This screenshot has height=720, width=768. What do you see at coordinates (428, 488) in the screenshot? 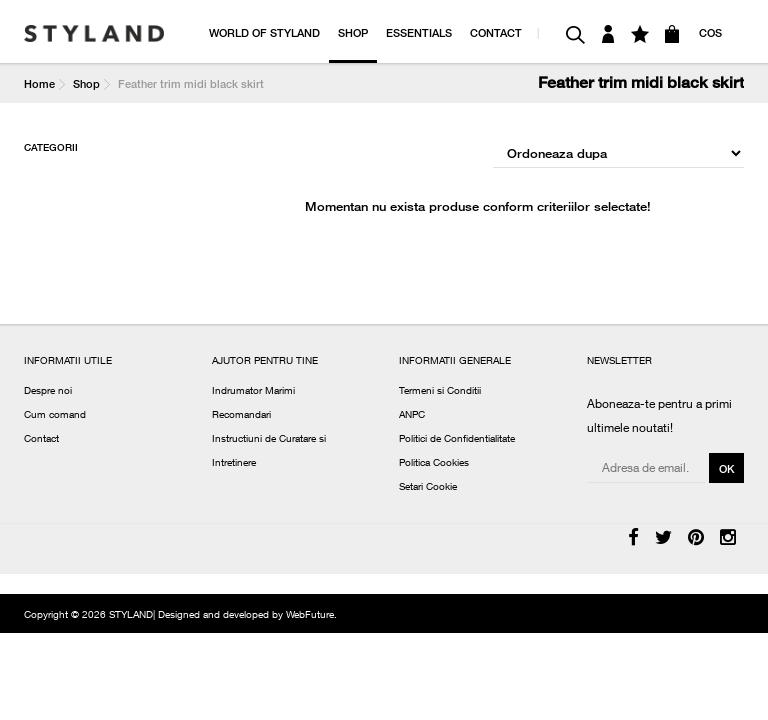
I see `Setari Cookie` at bounding box center [428, 488].